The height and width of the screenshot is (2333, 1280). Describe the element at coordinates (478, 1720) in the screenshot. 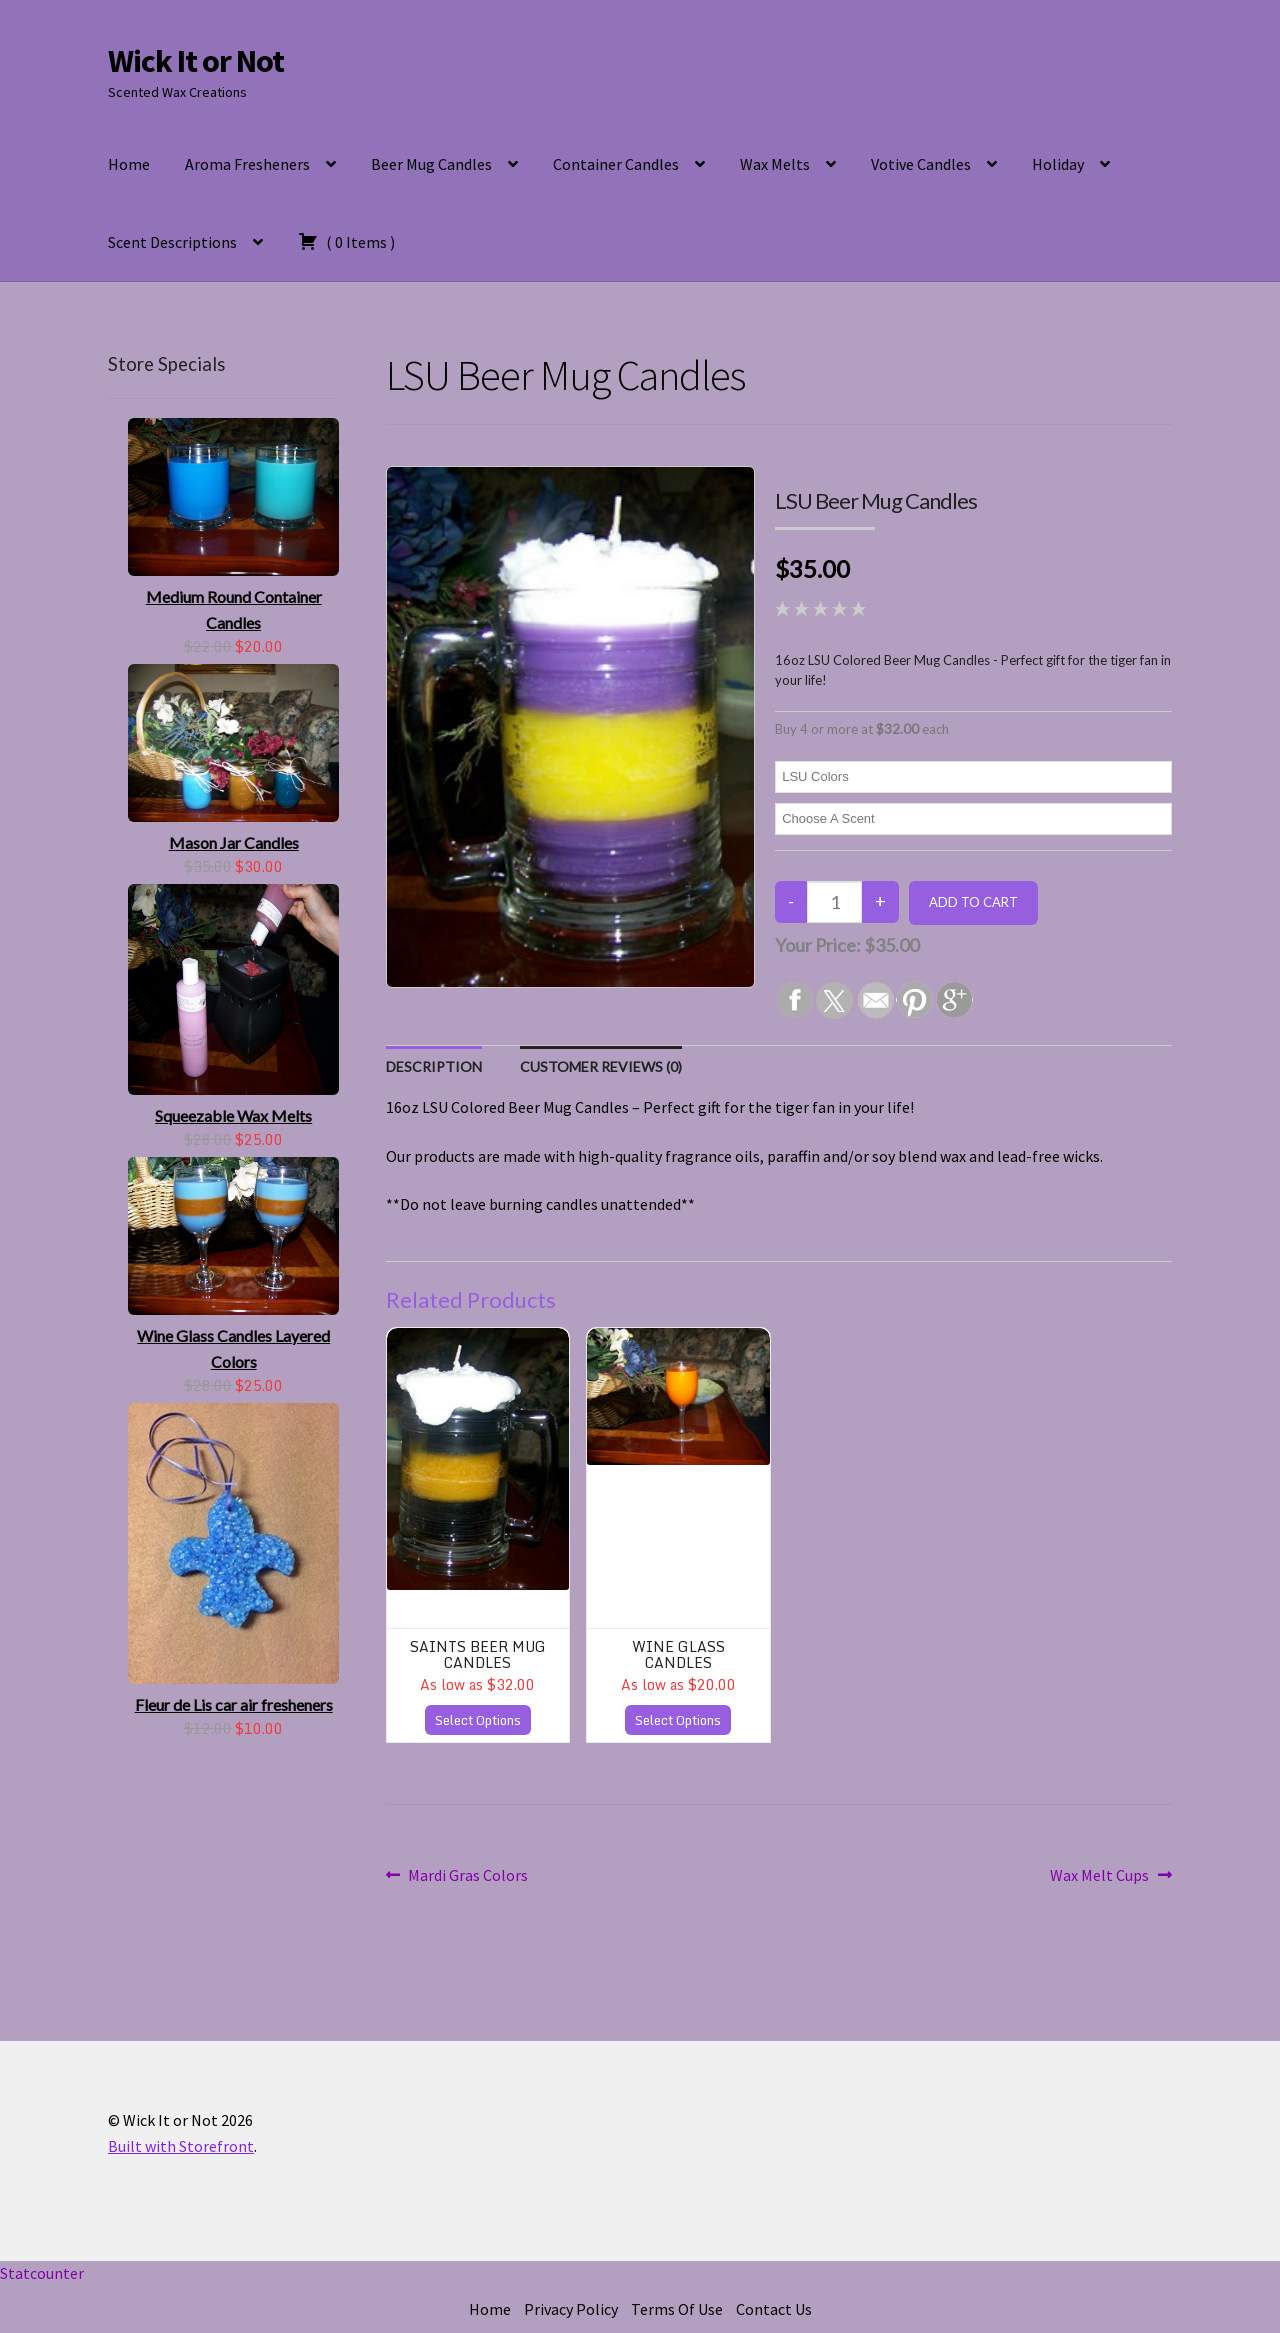

I see `Select Options` at that location.